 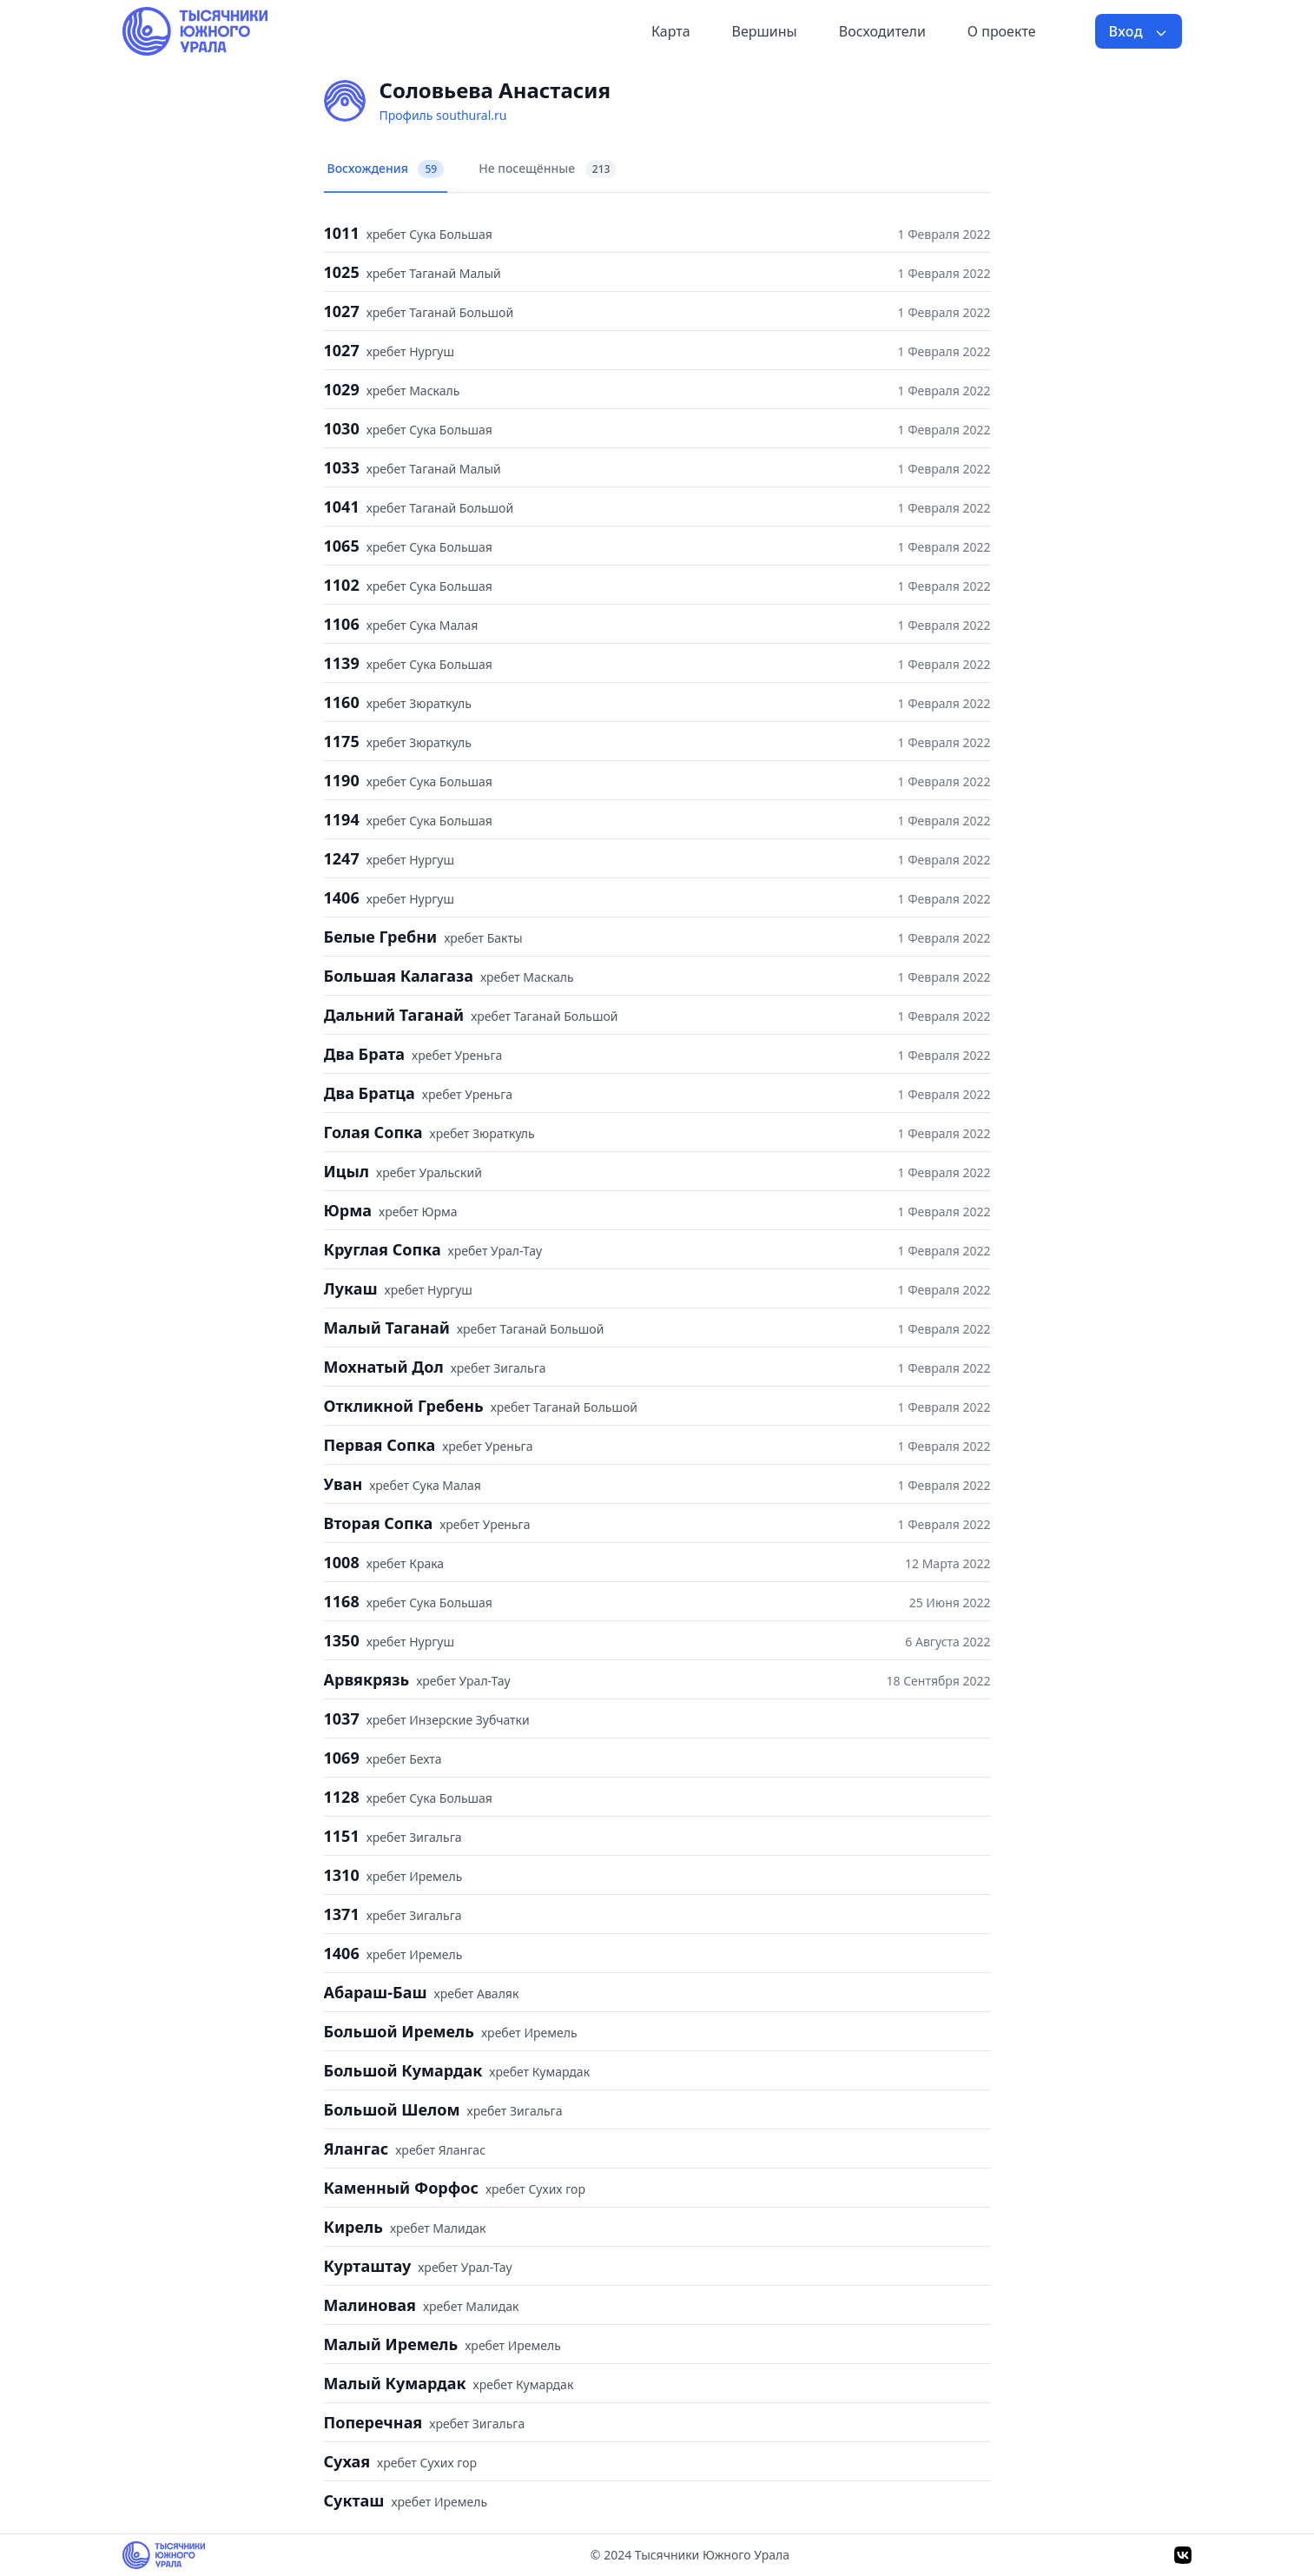 What do you see at coordinates (347, 1171) in the screenshot?
I see `Ицыл` at bounding box center [347, 1171].